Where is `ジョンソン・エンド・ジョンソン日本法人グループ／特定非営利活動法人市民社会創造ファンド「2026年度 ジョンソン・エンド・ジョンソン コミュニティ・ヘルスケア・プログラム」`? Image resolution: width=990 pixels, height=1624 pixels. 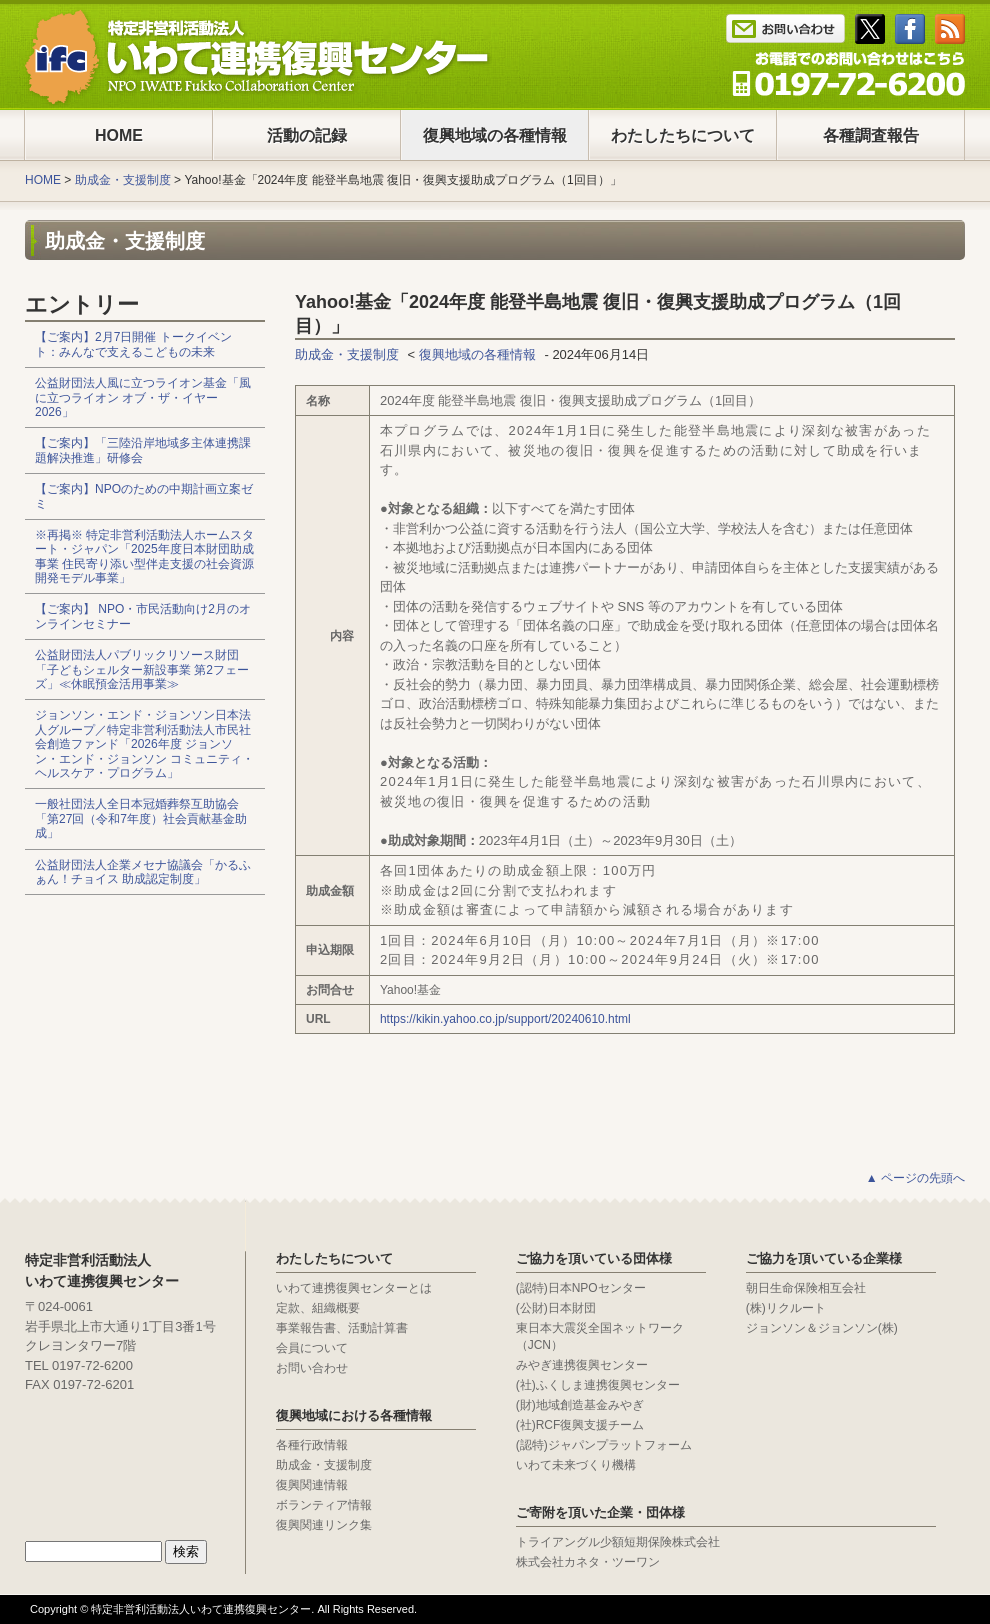
ジョンソン・エンド・ジョンソン日本法人グループ／特定非営利活動法人市民社会創造ファンド「2026年度 ジョンソン・エンド・ジョンソン コミュニティ・ヘルスケア・プログラム」 is located at coordinates (144, 744).